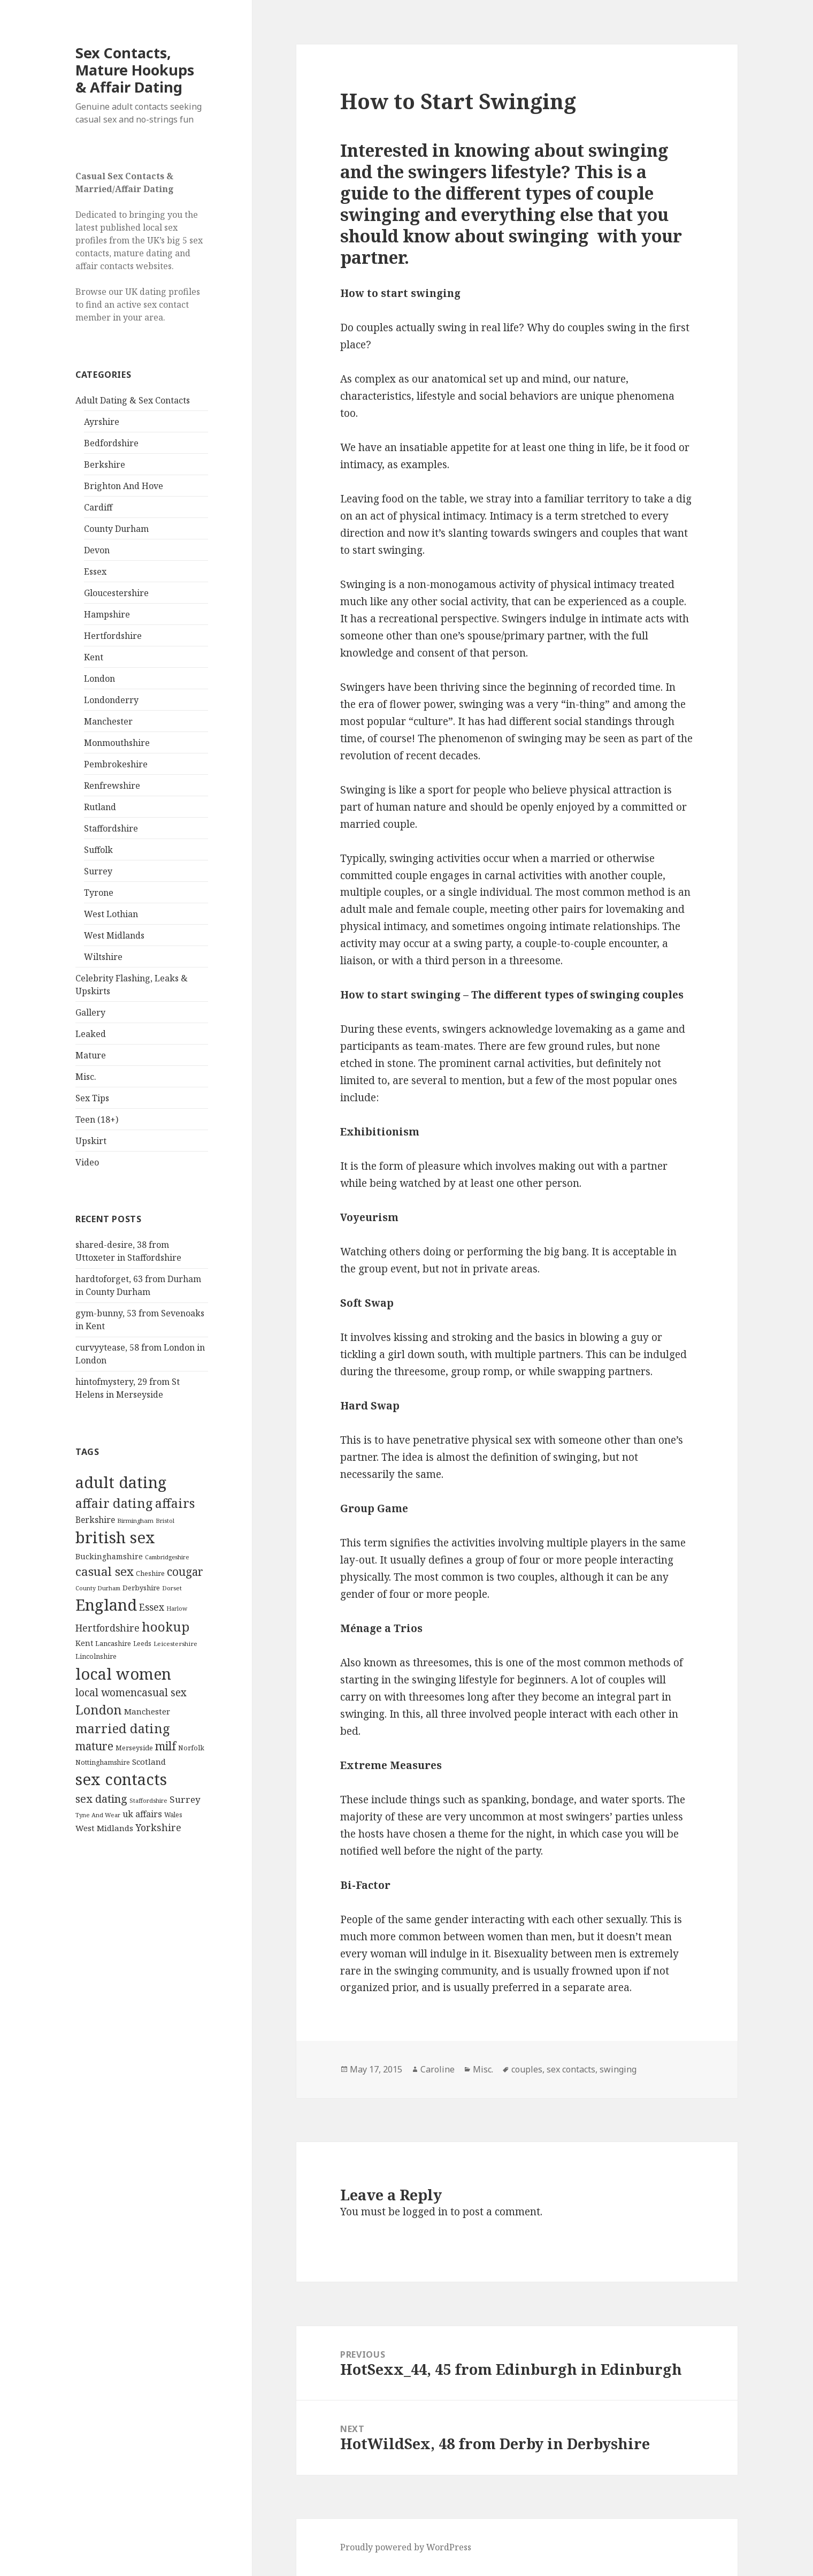 The width and height of the screenshot is (813, 2576). I want to click on Lincolnshire [Lincolnshire (95 items)], so click(96, 1656).